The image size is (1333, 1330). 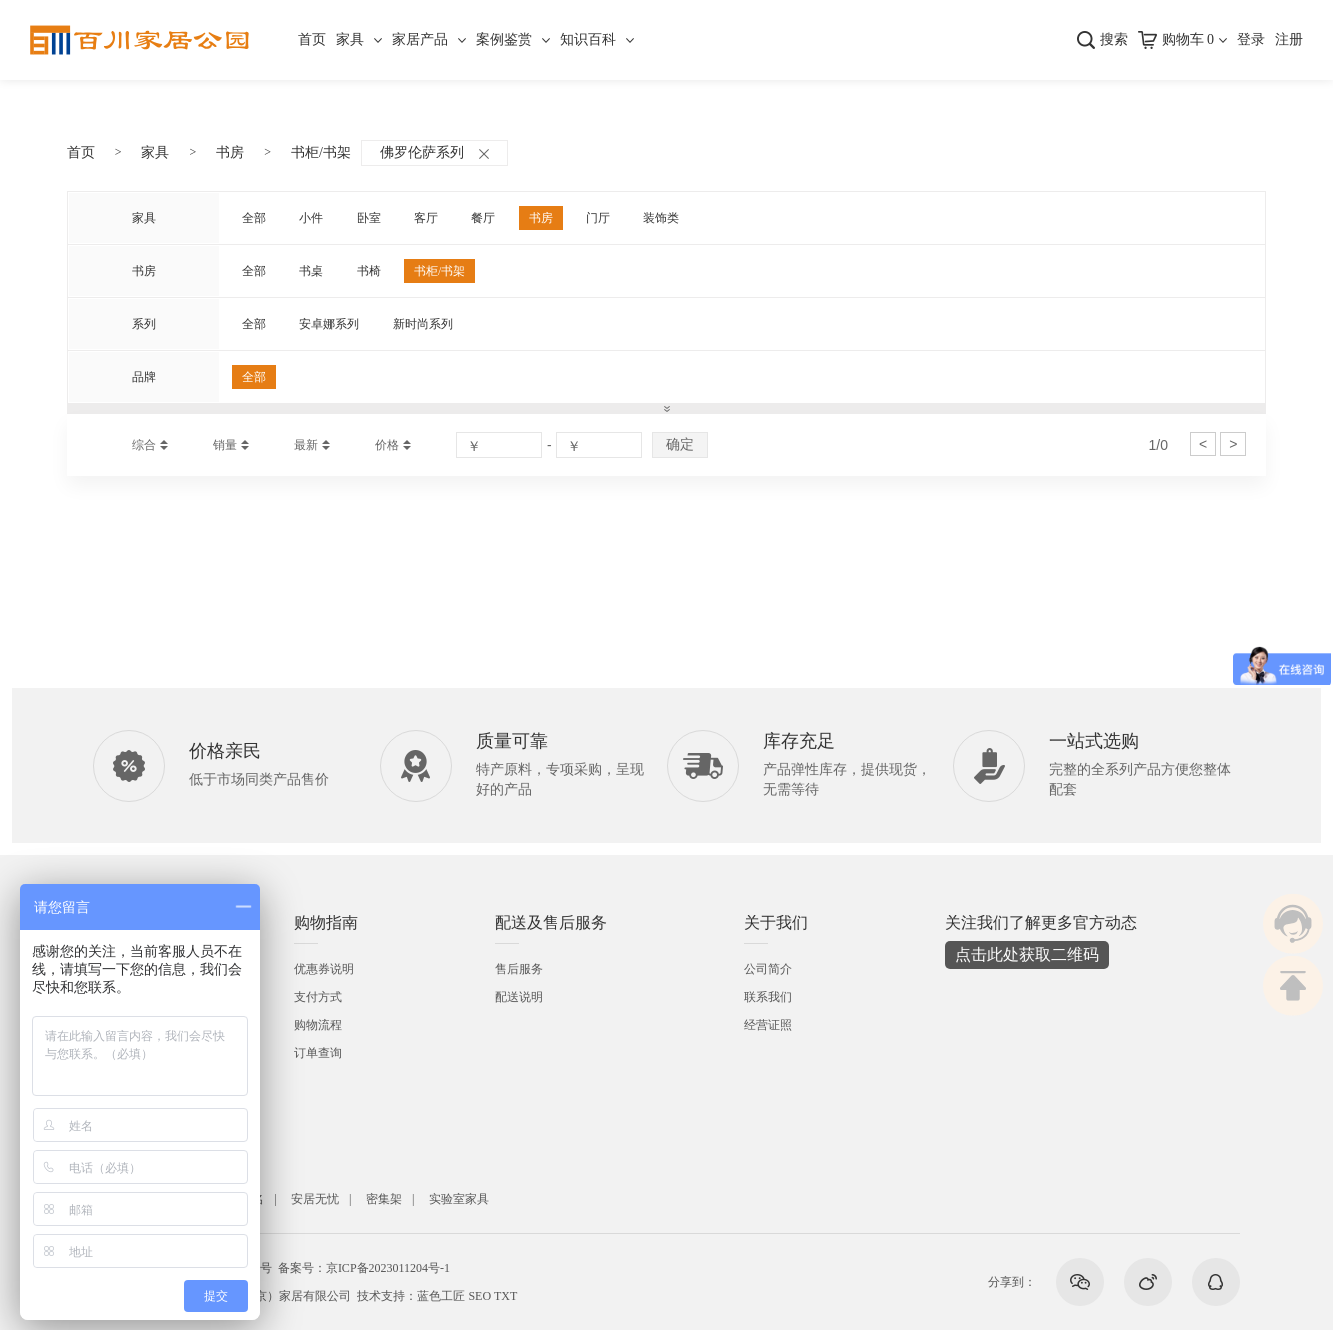 What do you see at coordinates (1027, 954) in the screenshot?
I see `点击此处获取二维码` at bounding box center [1027, 954].